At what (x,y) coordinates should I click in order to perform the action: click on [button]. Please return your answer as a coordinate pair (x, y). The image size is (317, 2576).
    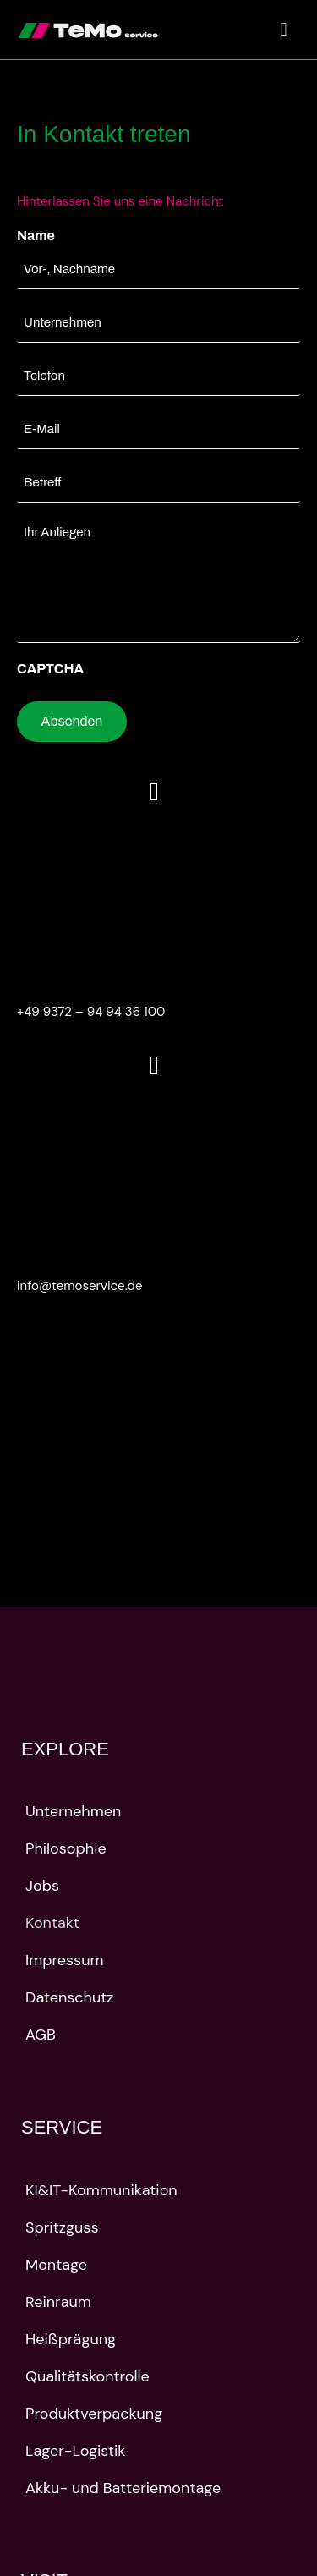
    Looking at the image, I should click on (284, 30).